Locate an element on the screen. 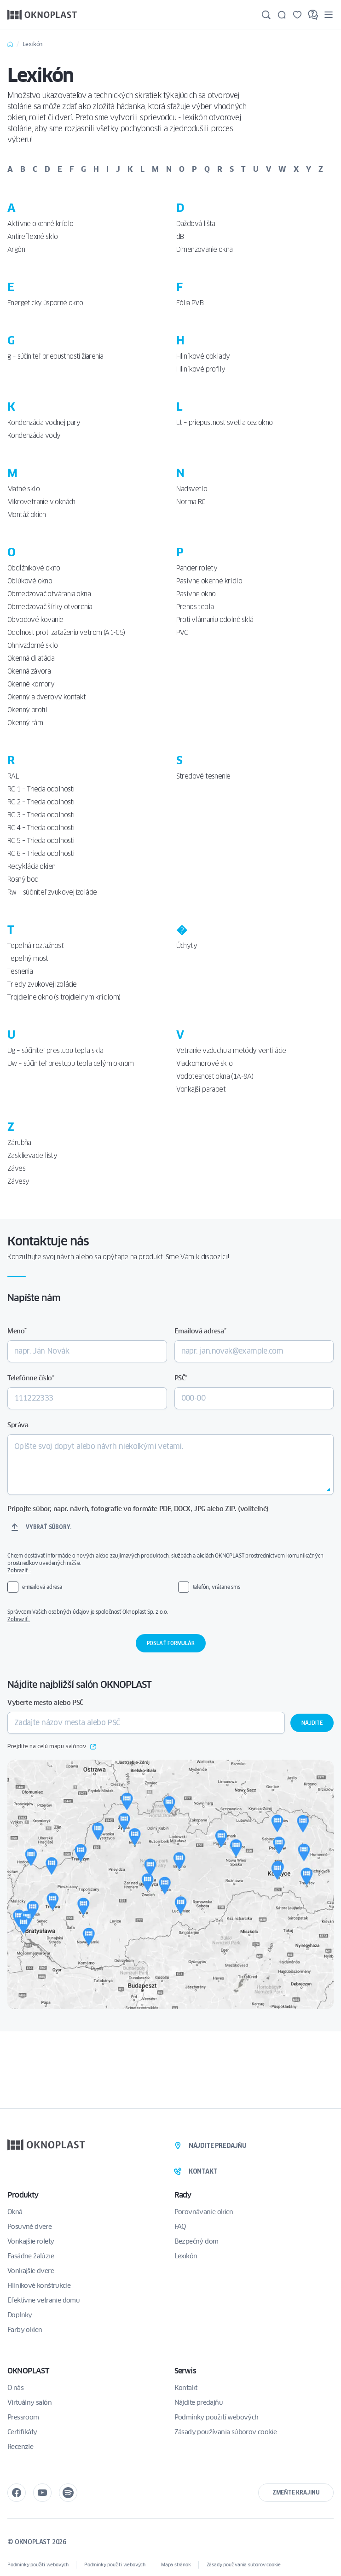  Viackomorové sklo is located at coordinates (204, 1063).